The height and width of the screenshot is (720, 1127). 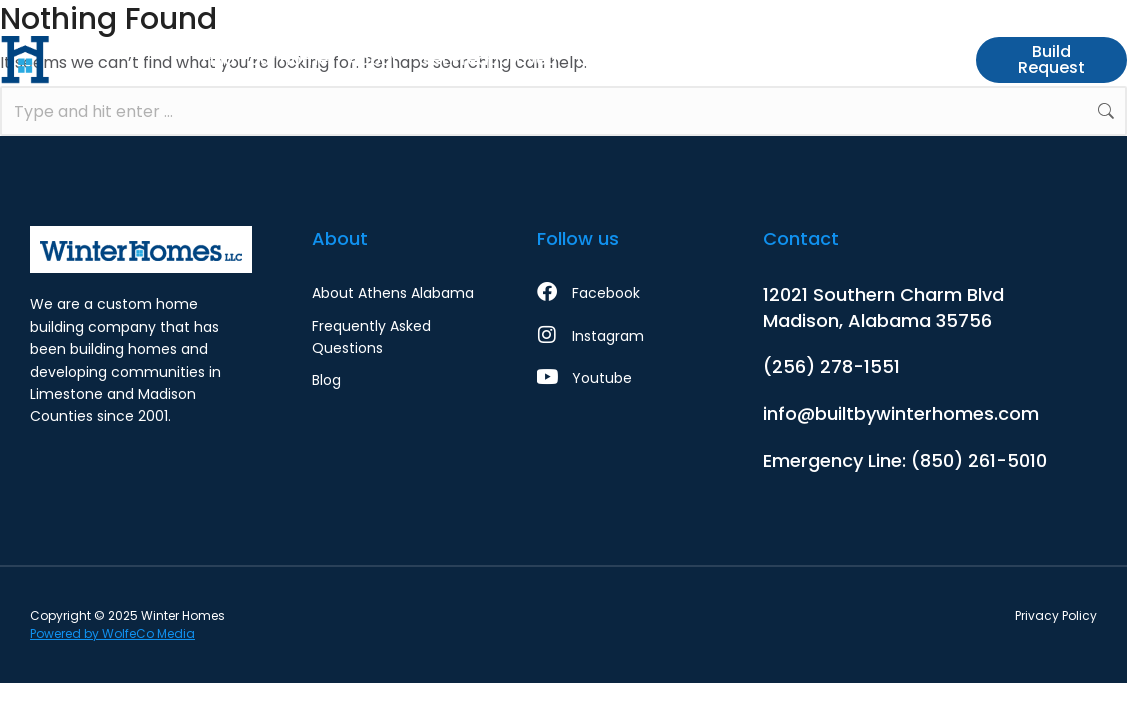 What do you see at coordinates (901, 413) in the screenshot?
I see `info@builtbywinterhomes.com` at bounding box center [901, 413].